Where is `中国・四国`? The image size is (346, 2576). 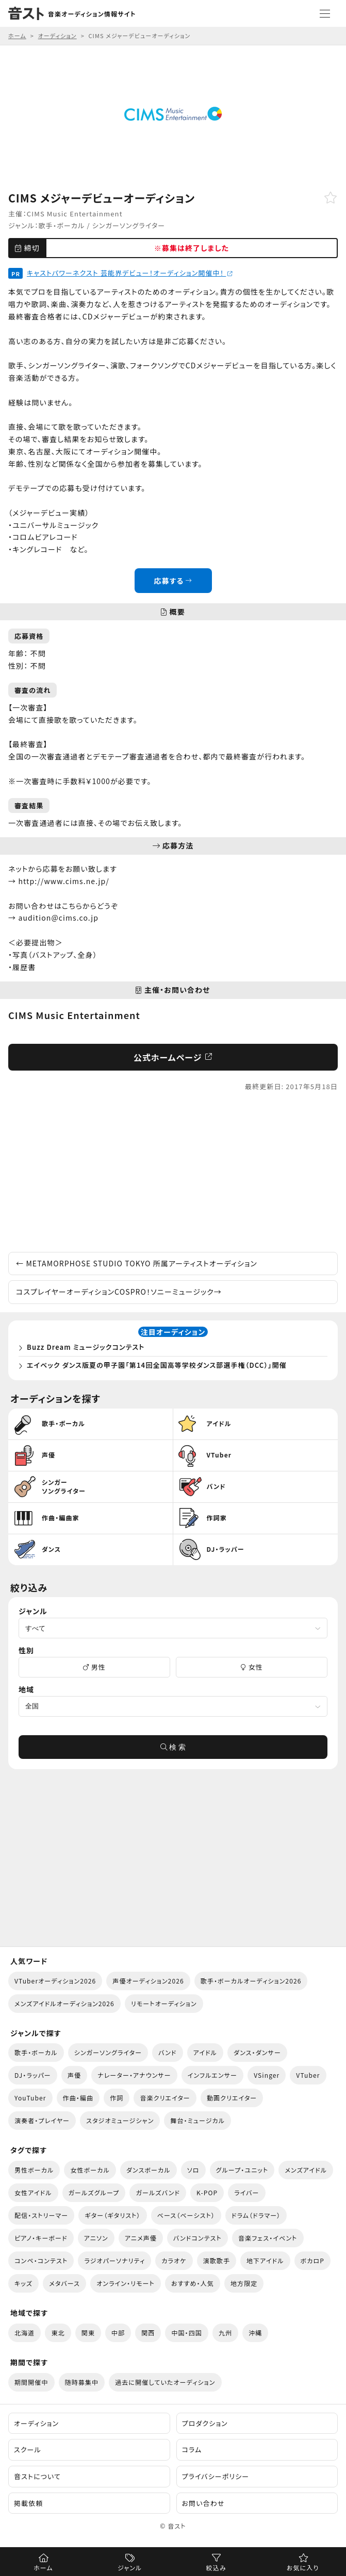
中国・四国 is located at coordinates (186, 2332).